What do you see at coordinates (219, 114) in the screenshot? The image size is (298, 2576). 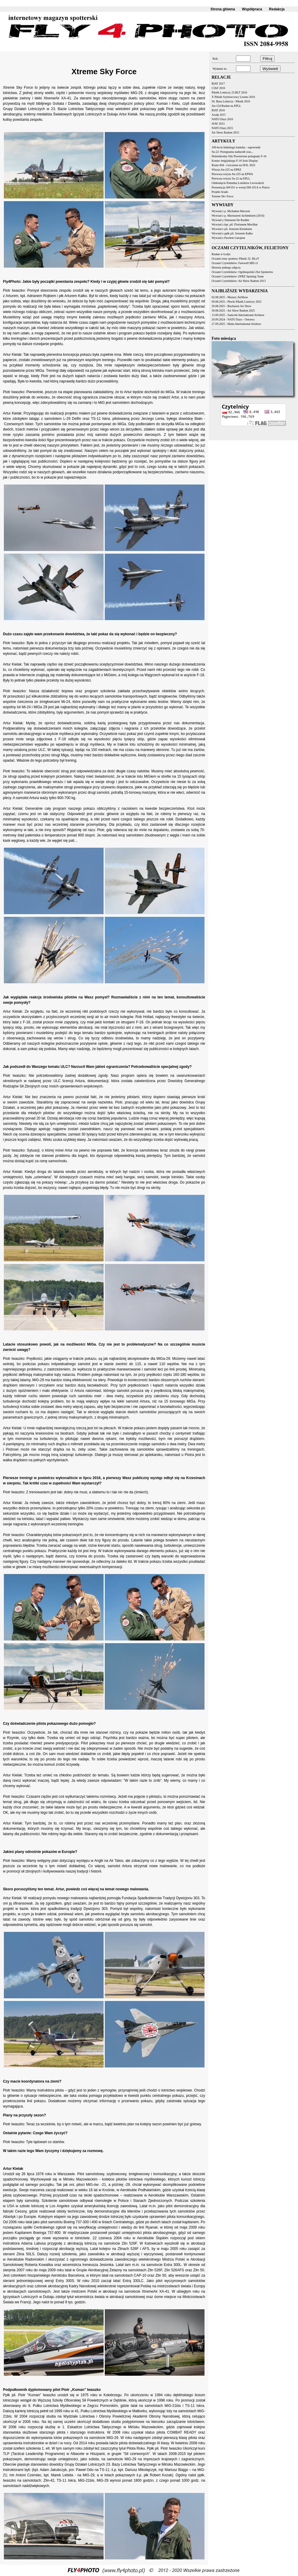 I see `Axalp 2015` at bounding box center [219, 114].